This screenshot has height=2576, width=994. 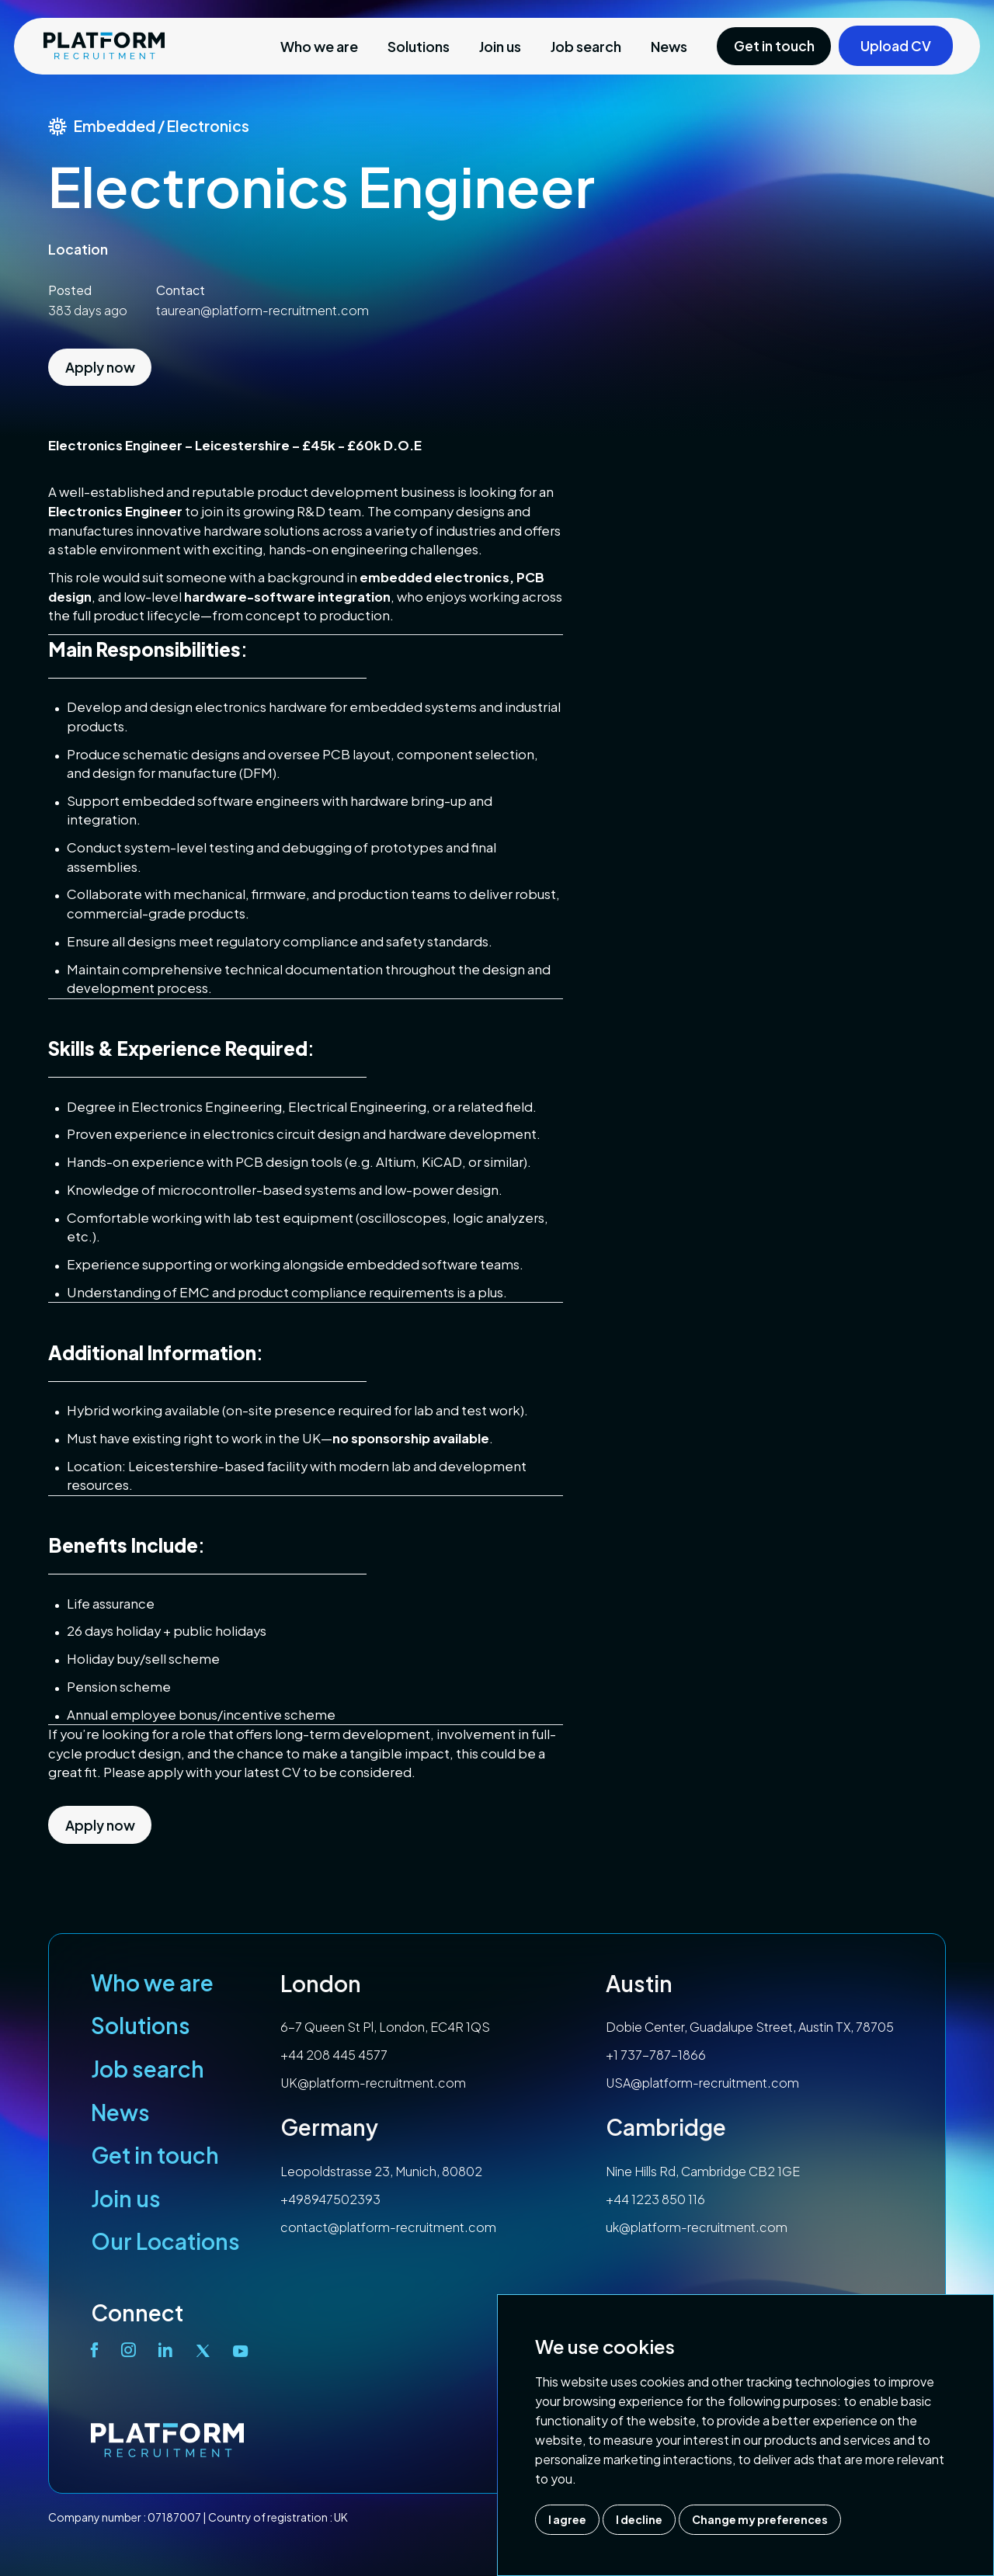 I want to click on +44 1223 850 116, so click(x=655, y=2199).